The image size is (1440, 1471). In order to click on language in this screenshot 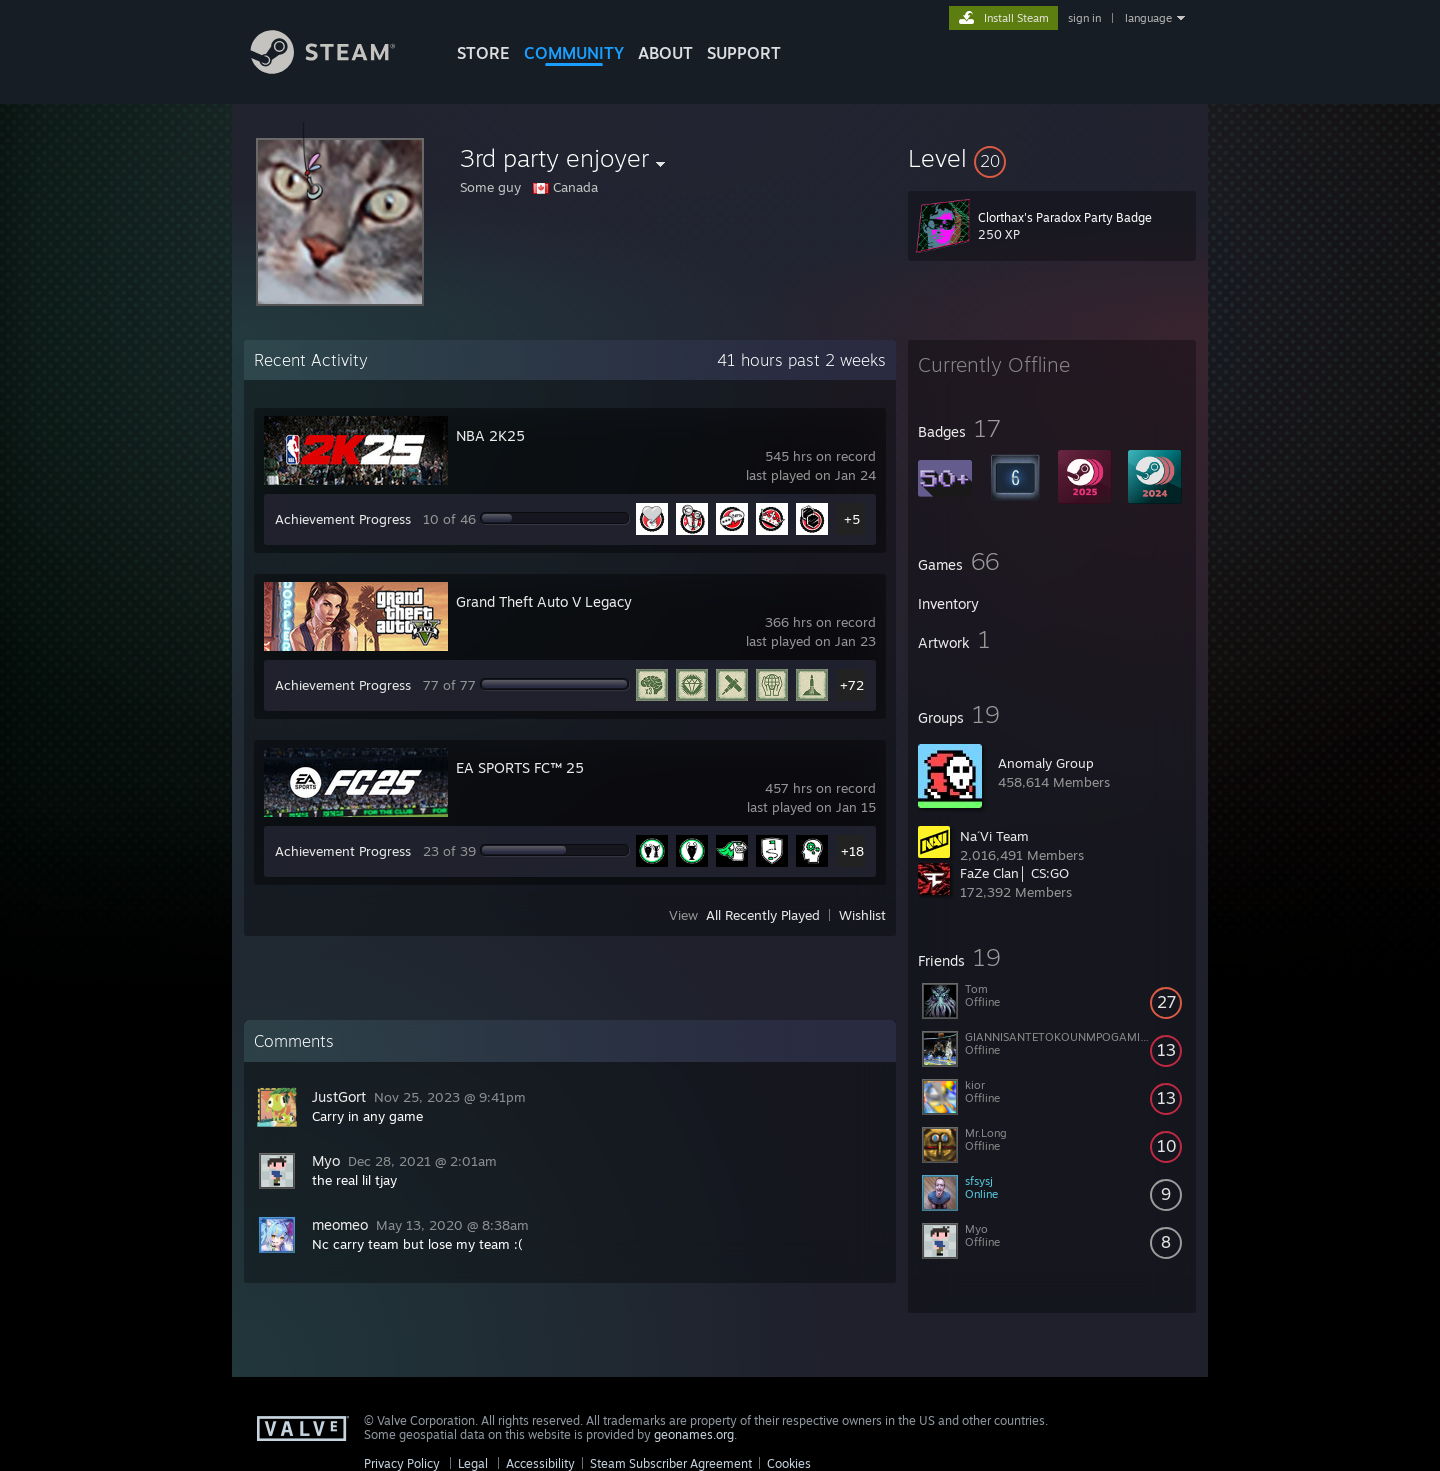, I will do `click(1148, 18)`.